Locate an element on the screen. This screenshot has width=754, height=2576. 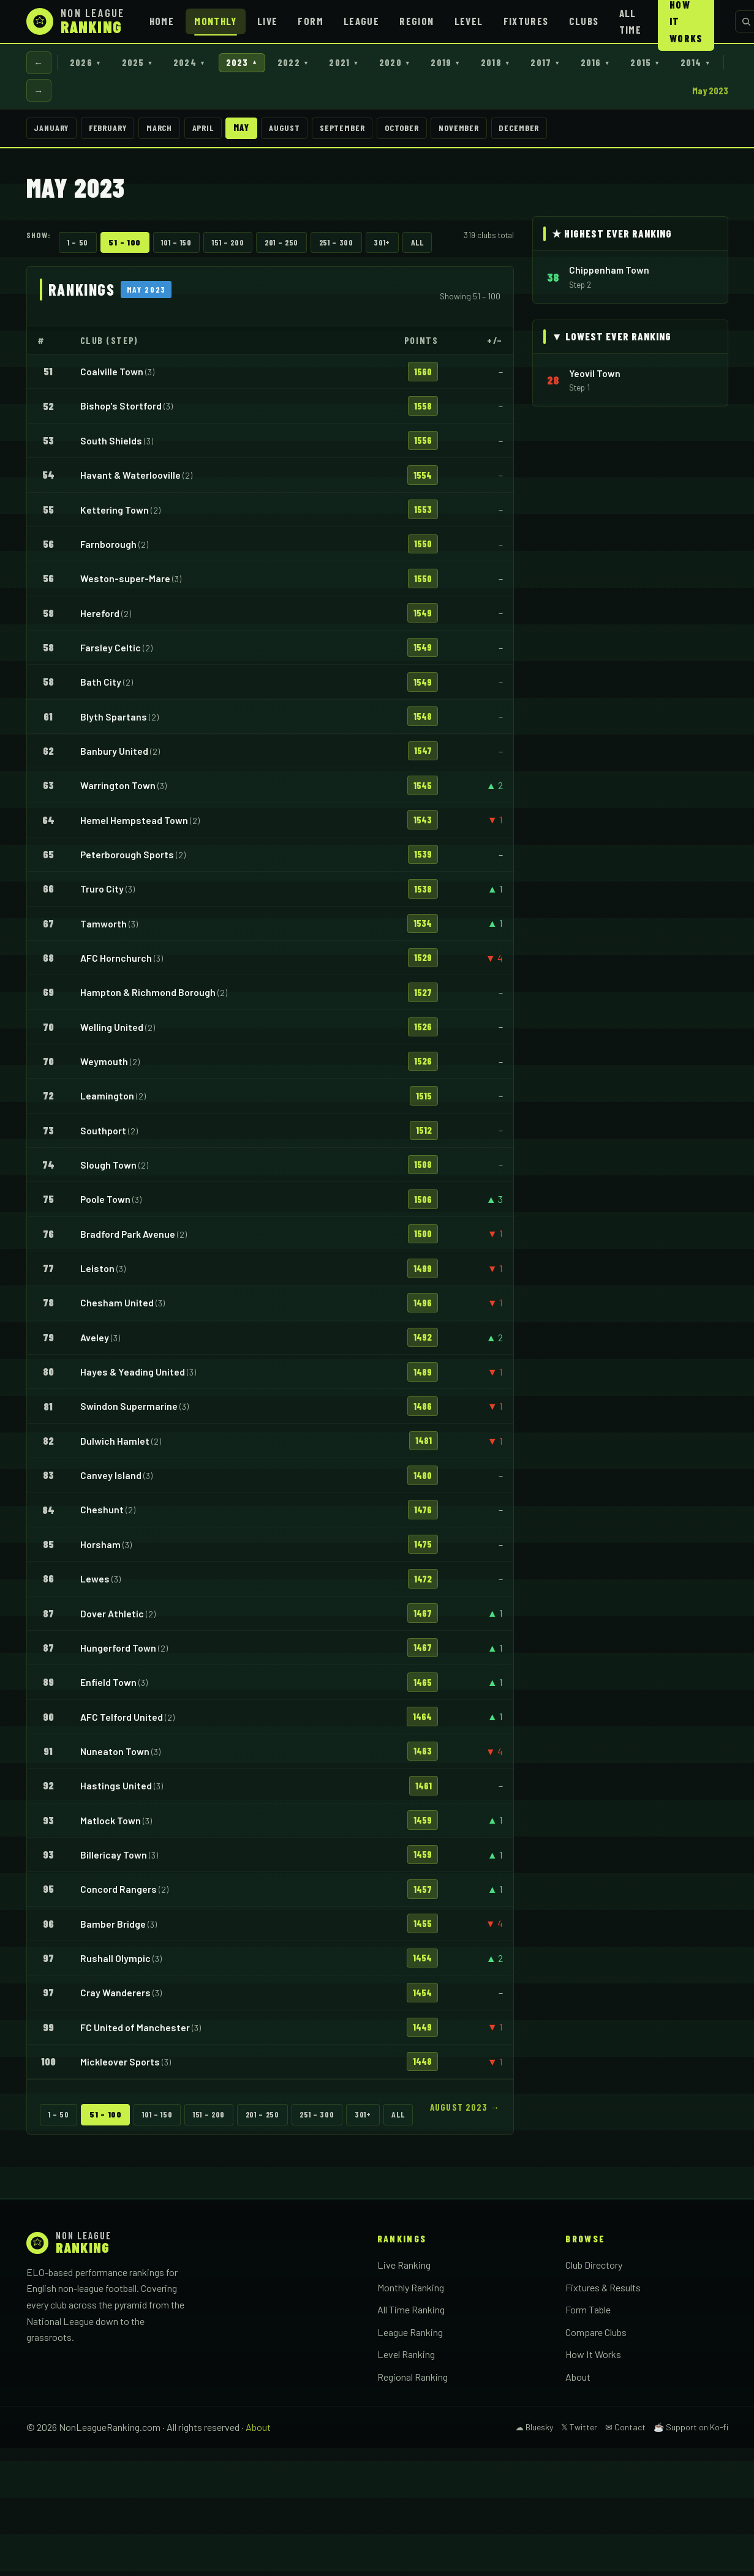
Cheshunt is located at coordinates (102, 1515).